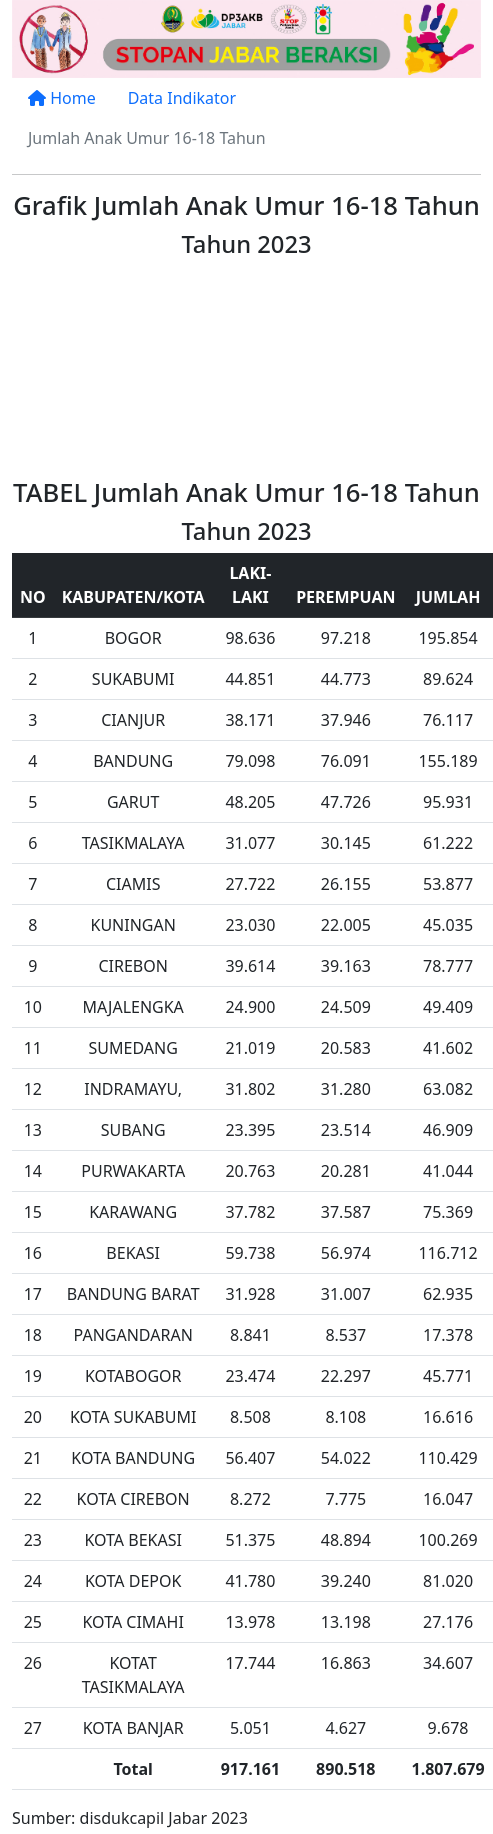 The image size is (493, 1834). What do you see at coordinates (62, 98) in the screenshot?
I see `Home` at bounding box center [62, 98].